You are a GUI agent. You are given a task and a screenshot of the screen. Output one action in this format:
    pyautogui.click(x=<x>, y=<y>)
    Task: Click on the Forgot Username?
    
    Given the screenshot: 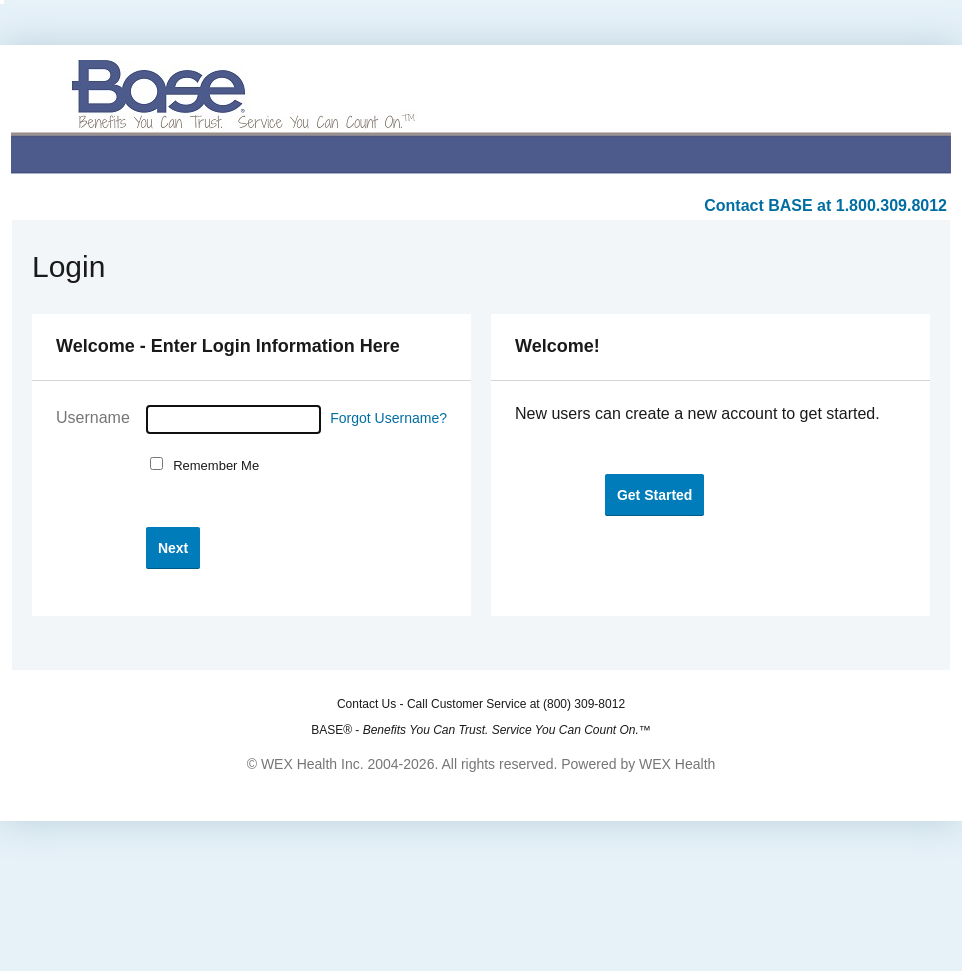 What is the action you would take?
    pyautogui.click(x=388, y=418)
    